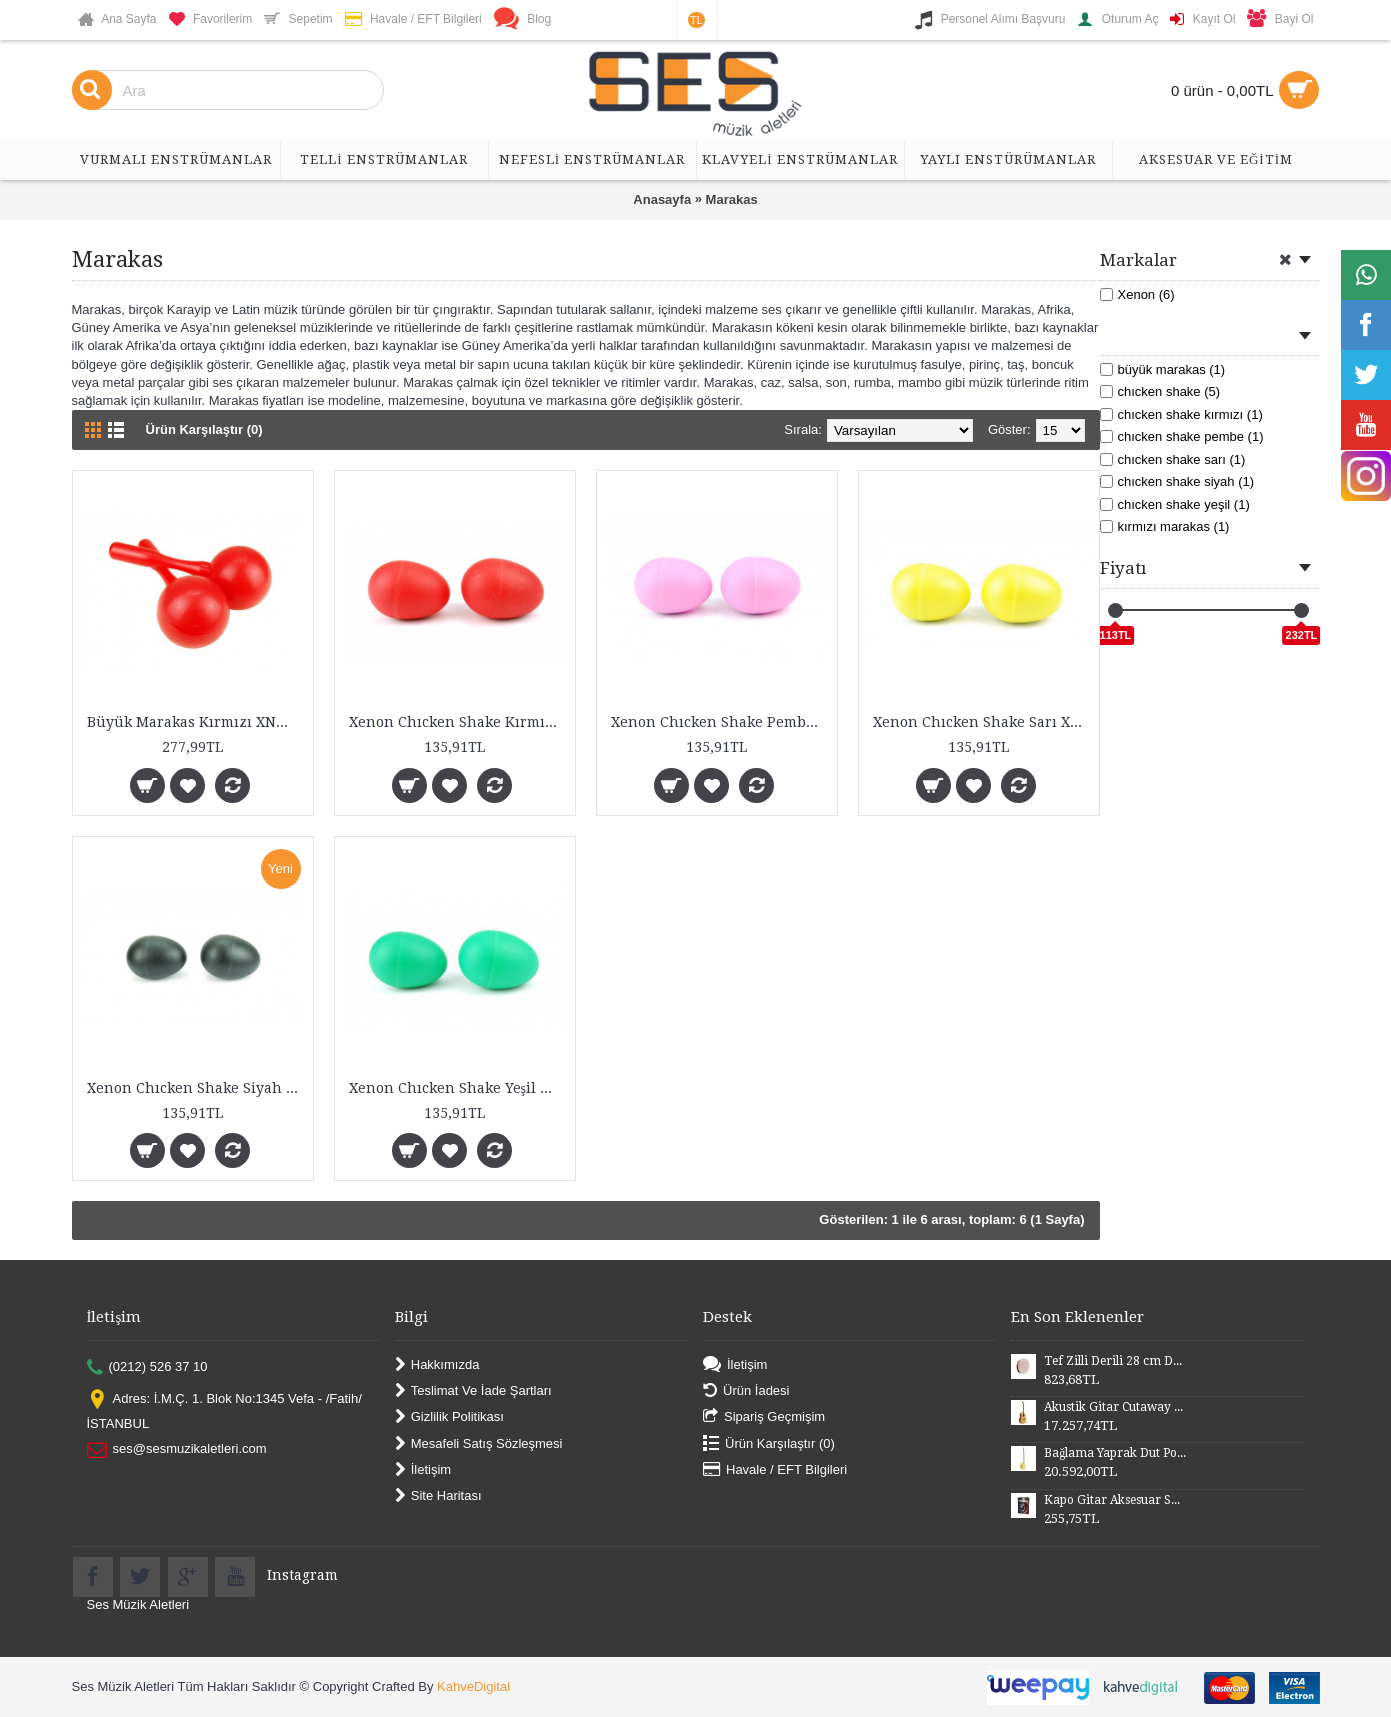 The width and height of the screenshot is (1391, 1717). Describe the element at coordinates (764, 1417) in the screenshot. I see `Sipariş Geçmişim` at that location.